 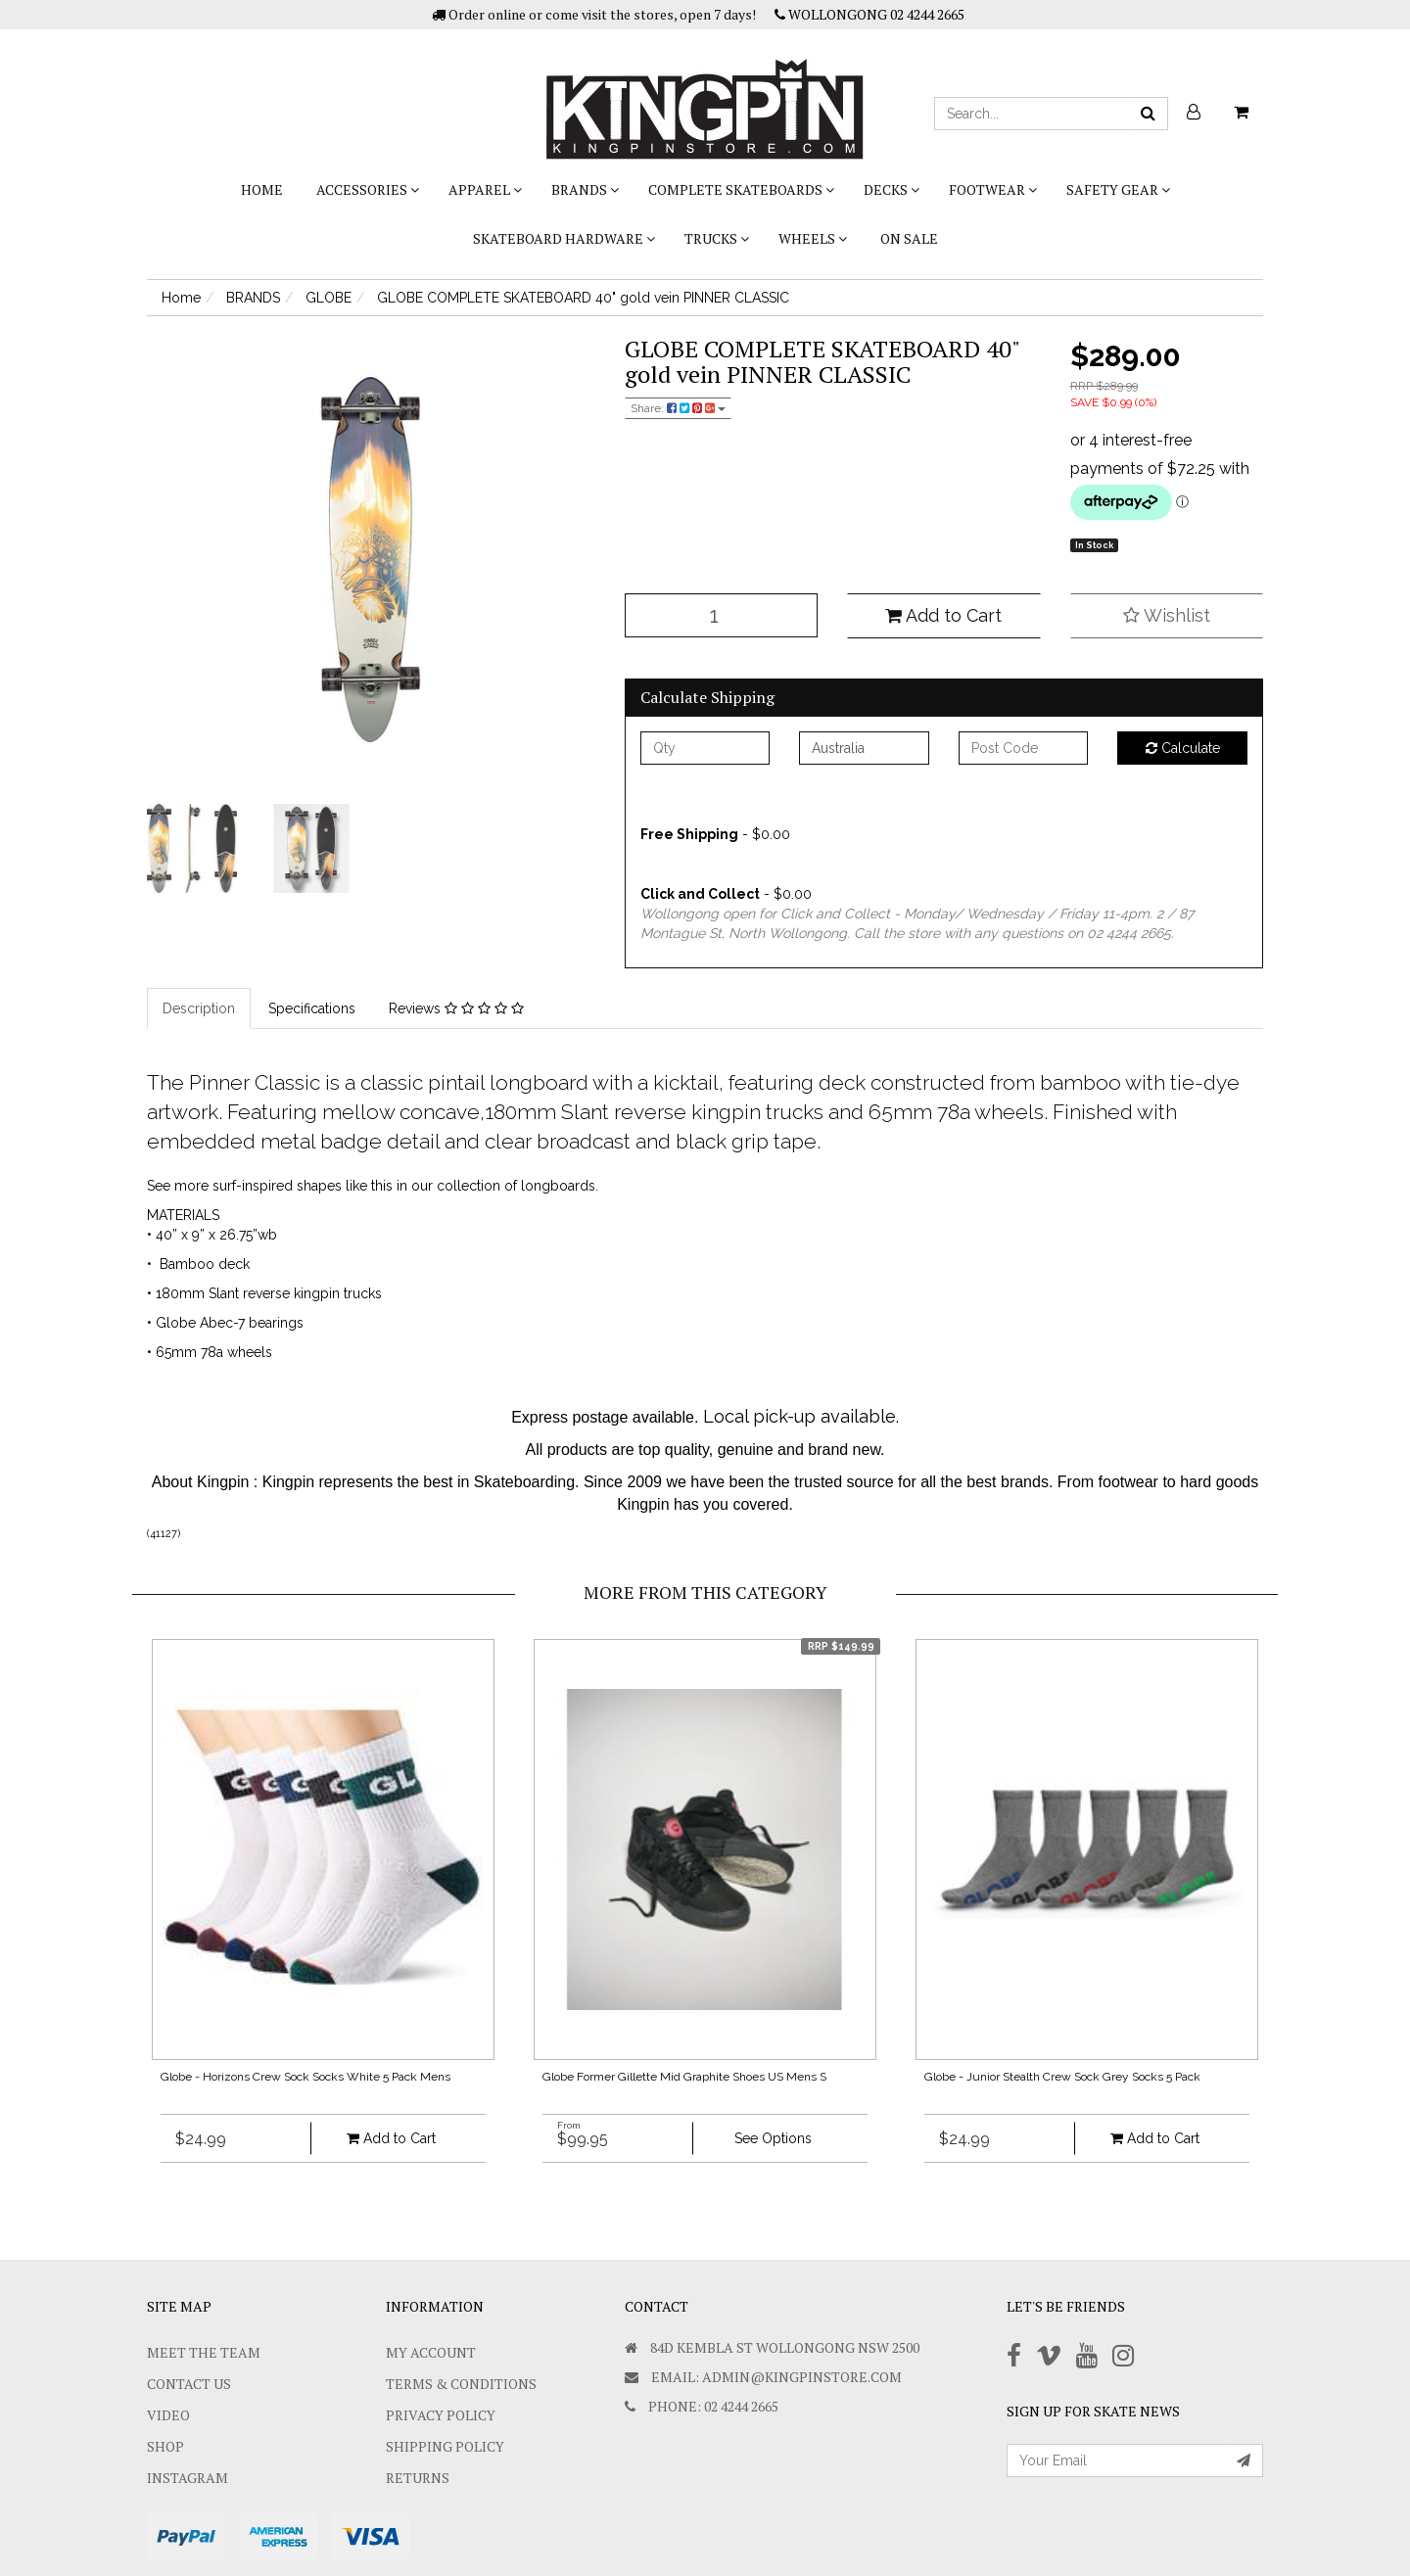 What do you see at coordinates (564, 238) in the screenshot?
I see `SKATEBOARD HARDWARE` at bounding box center [564, 238].